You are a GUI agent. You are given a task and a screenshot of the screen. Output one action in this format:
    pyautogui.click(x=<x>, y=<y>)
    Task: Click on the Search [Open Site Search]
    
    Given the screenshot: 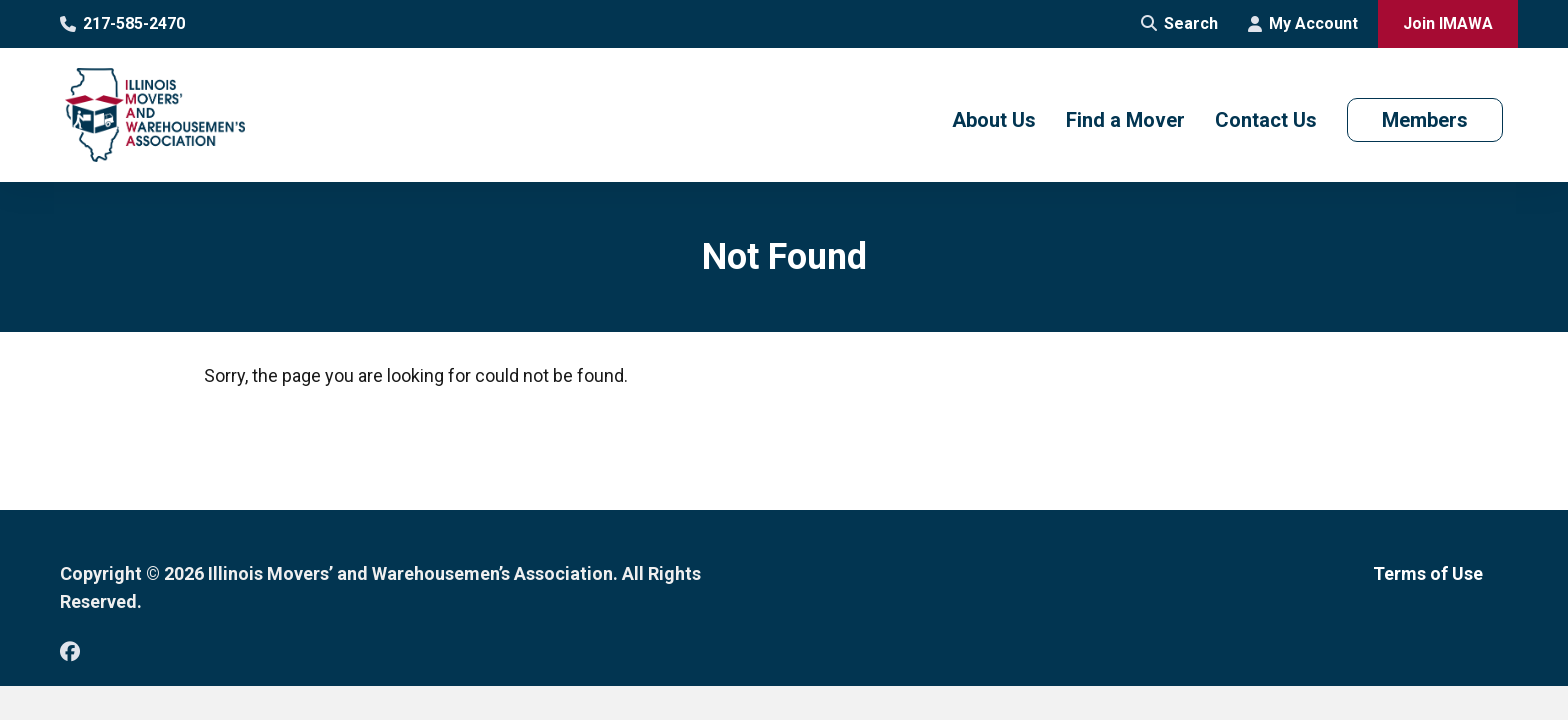 What is the action you would take?
    pyautogui.click(x=1179, y=23)
    